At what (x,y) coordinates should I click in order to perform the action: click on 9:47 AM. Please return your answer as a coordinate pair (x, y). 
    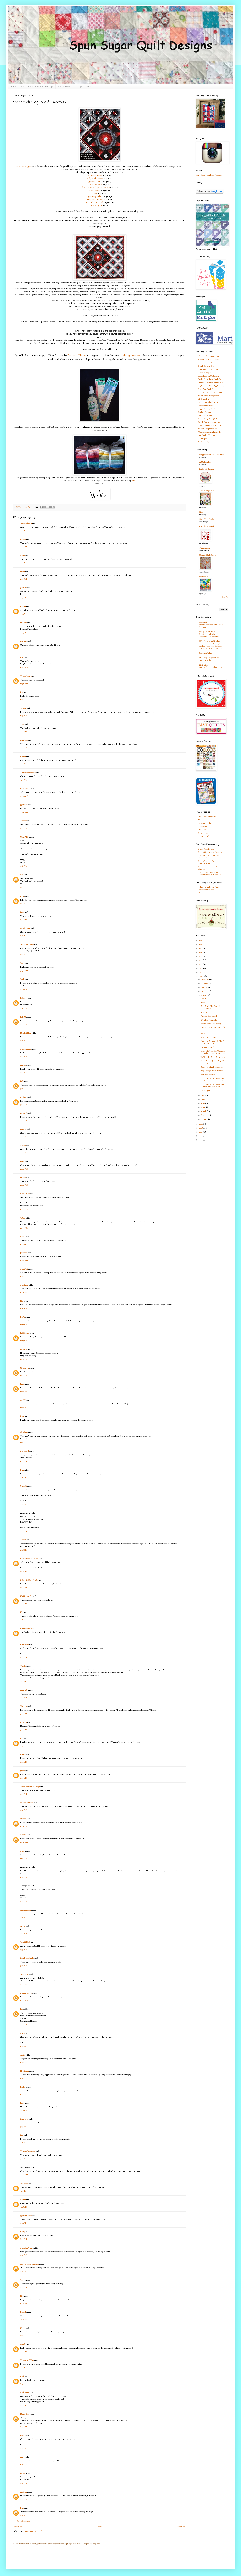
    Looking at the image, I should click on (24, 1120).